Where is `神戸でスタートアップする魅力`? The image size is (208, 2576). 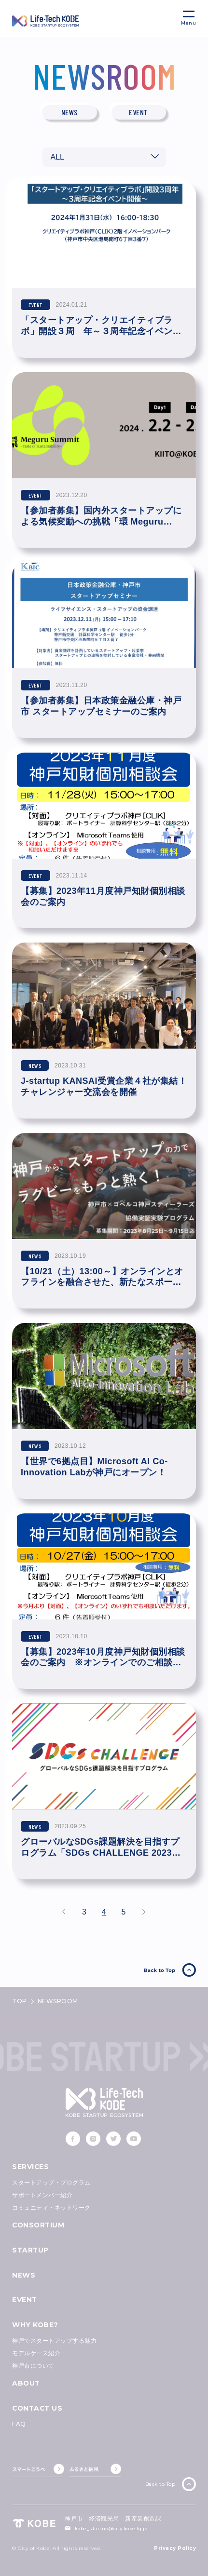
神戸でスタートアップする魅力 is located at coordinates (54, 2340).